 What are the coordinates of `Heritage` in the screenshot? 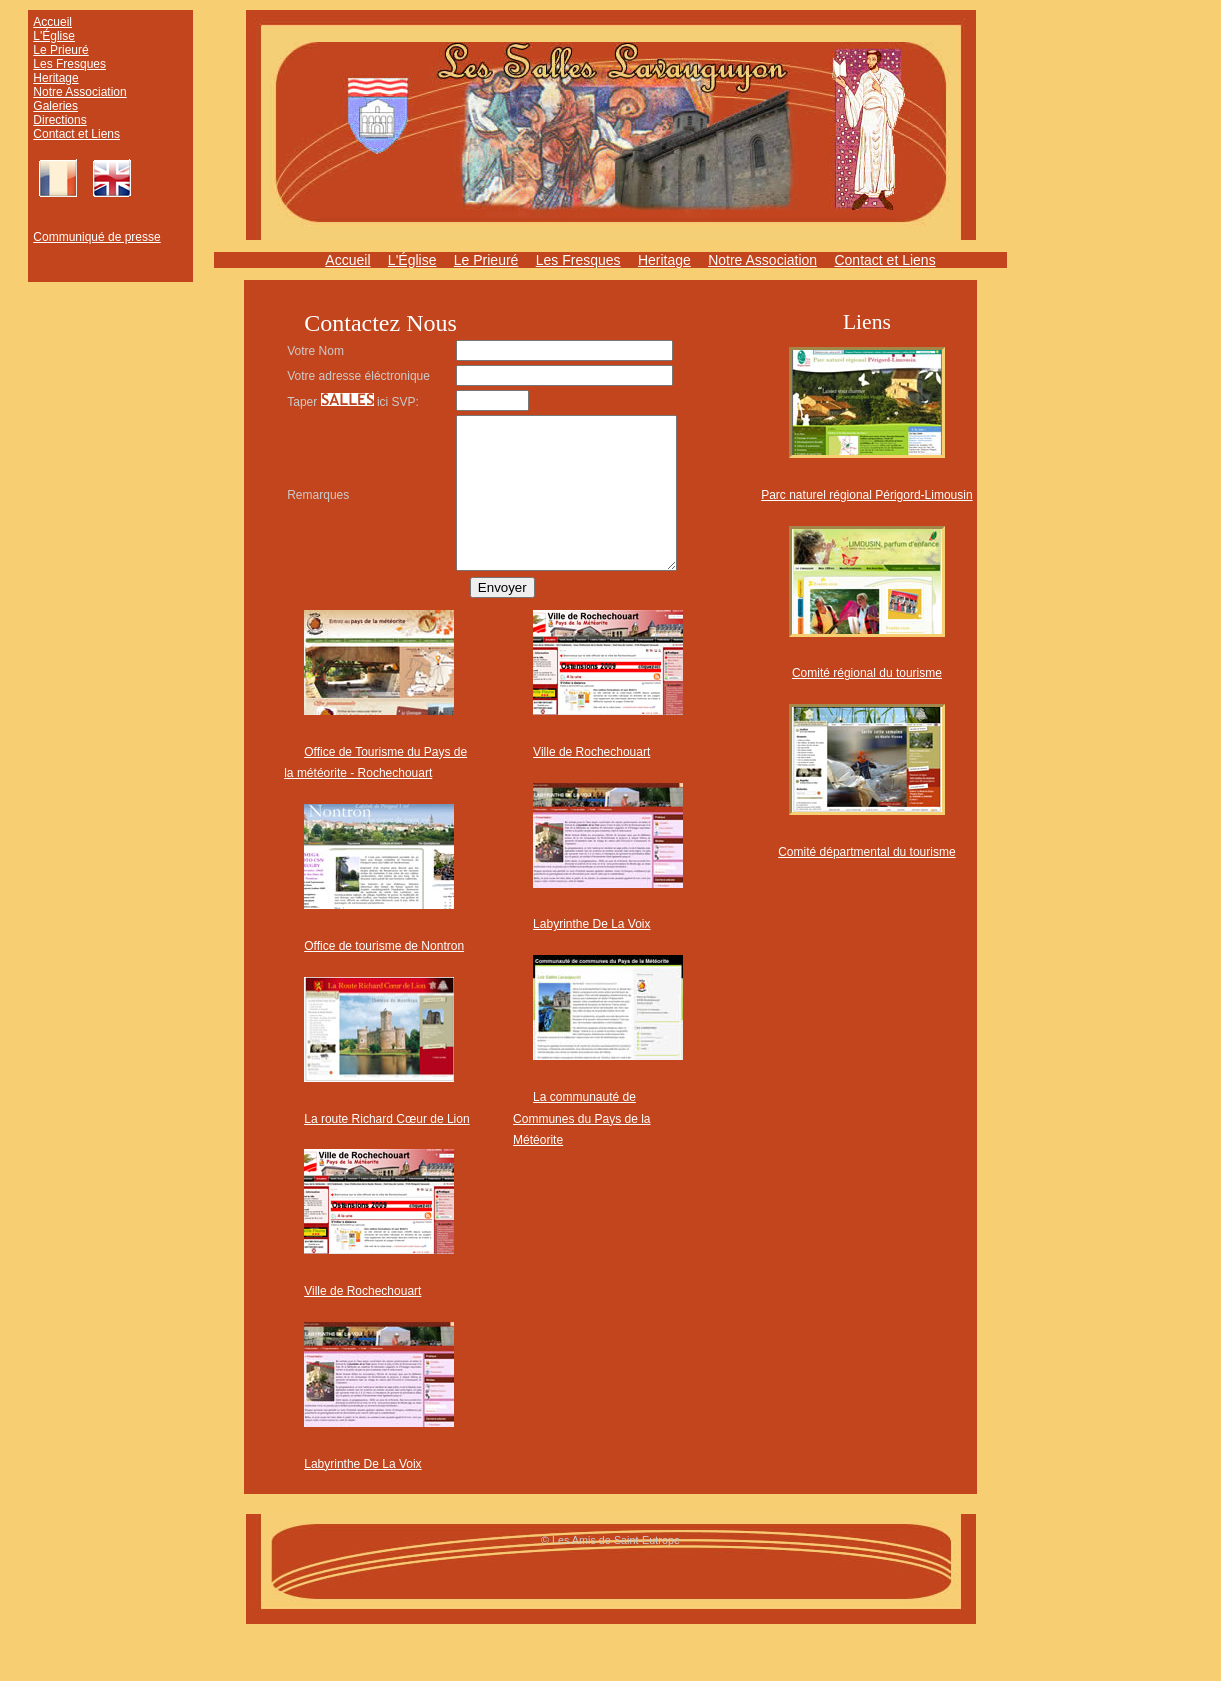 It's located at (55, 78).